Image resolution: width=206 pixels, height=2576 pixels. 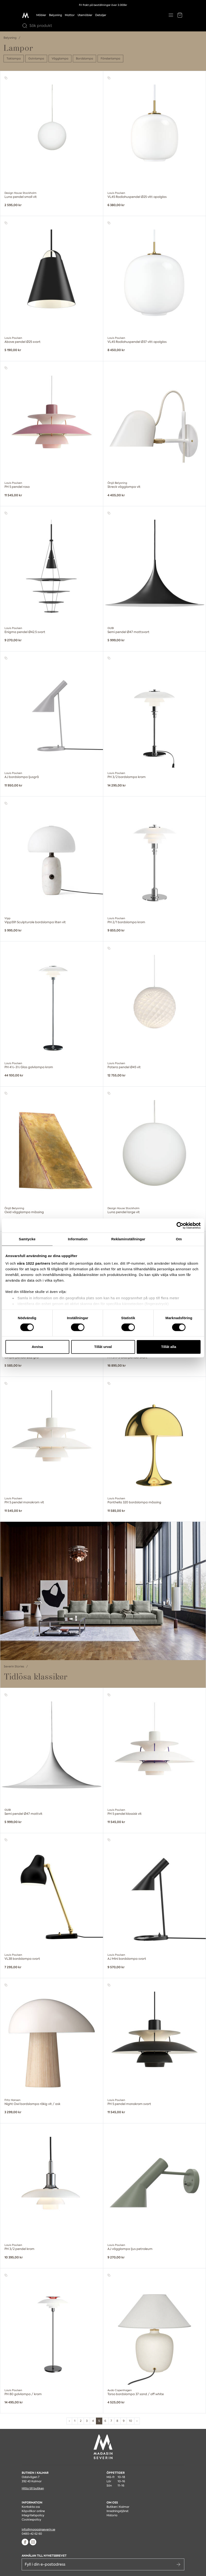 I want to click on Golvlampa, so click(x=36, y=58).